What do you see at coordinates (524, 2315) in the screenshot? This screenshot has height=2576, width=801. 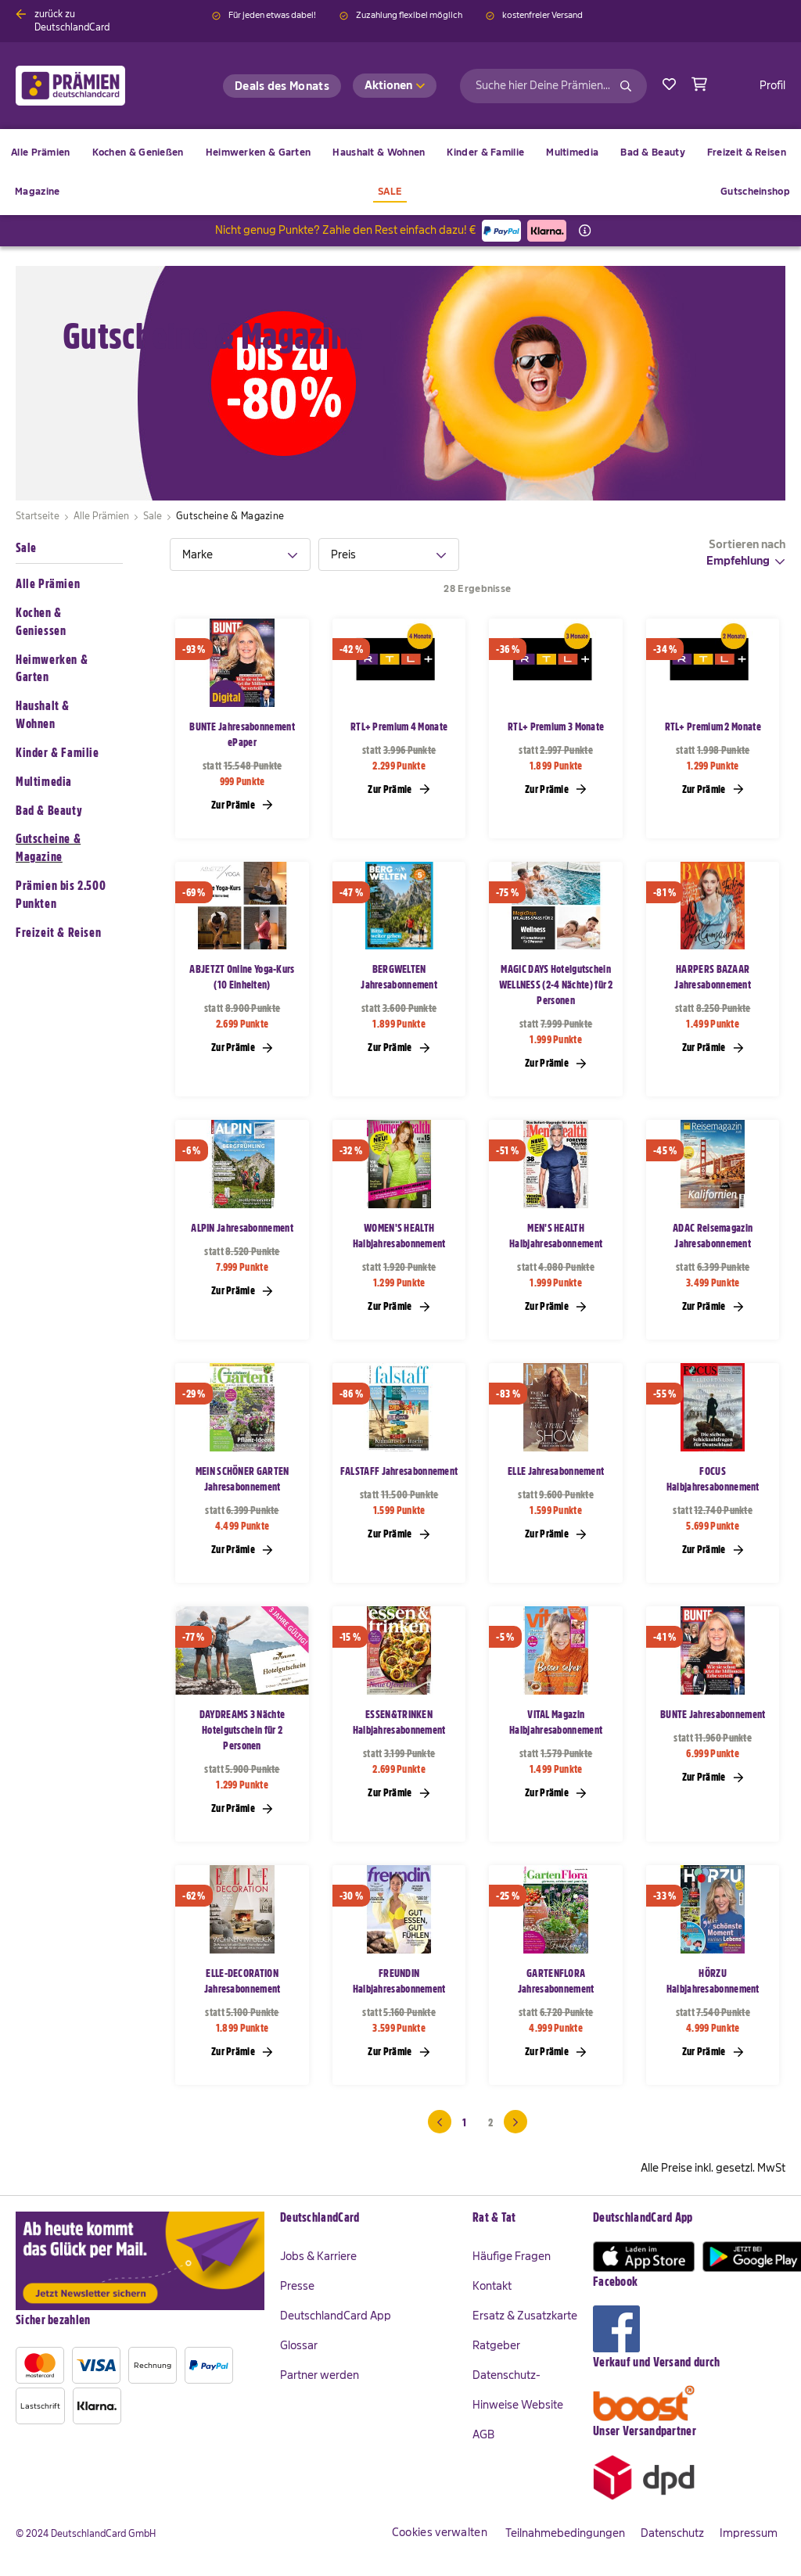 I see `Ersatz & Zusatzkarte` at bounding box center [524, 2315].